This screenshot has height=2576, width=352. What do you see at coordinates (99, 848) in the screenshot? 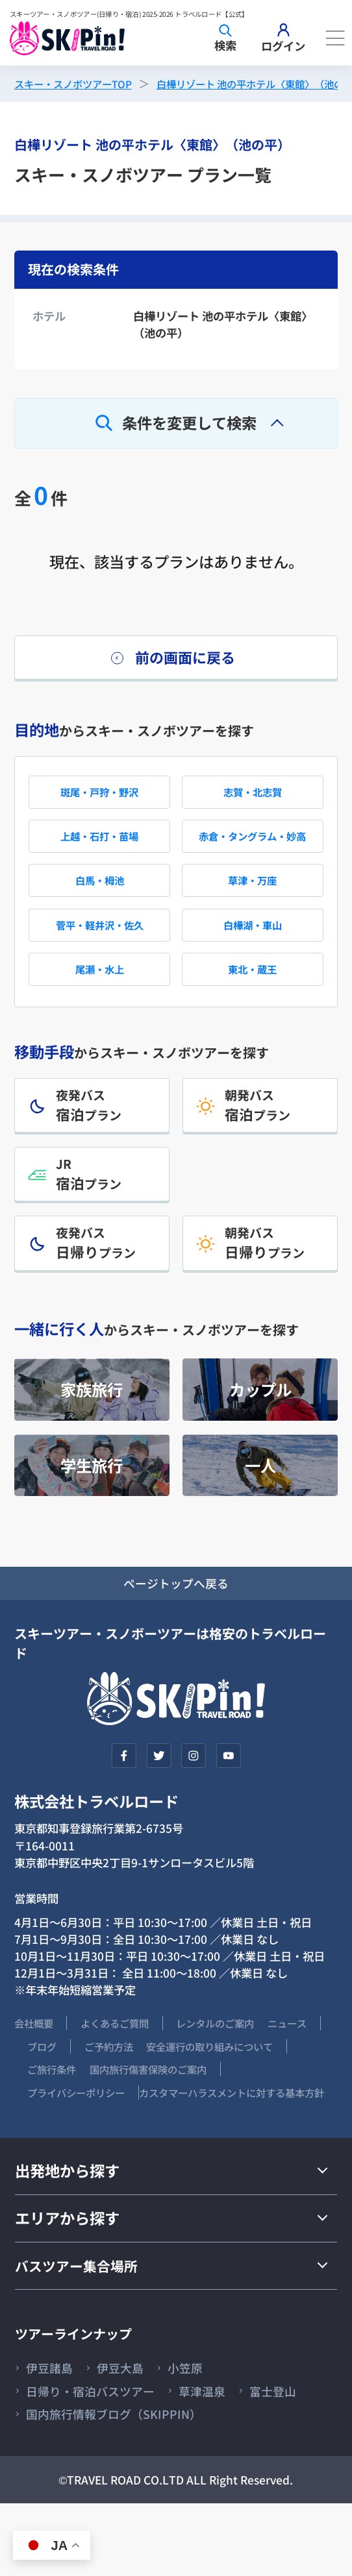
I see `上越・石打・苗場` at bounding box center [99, 848].